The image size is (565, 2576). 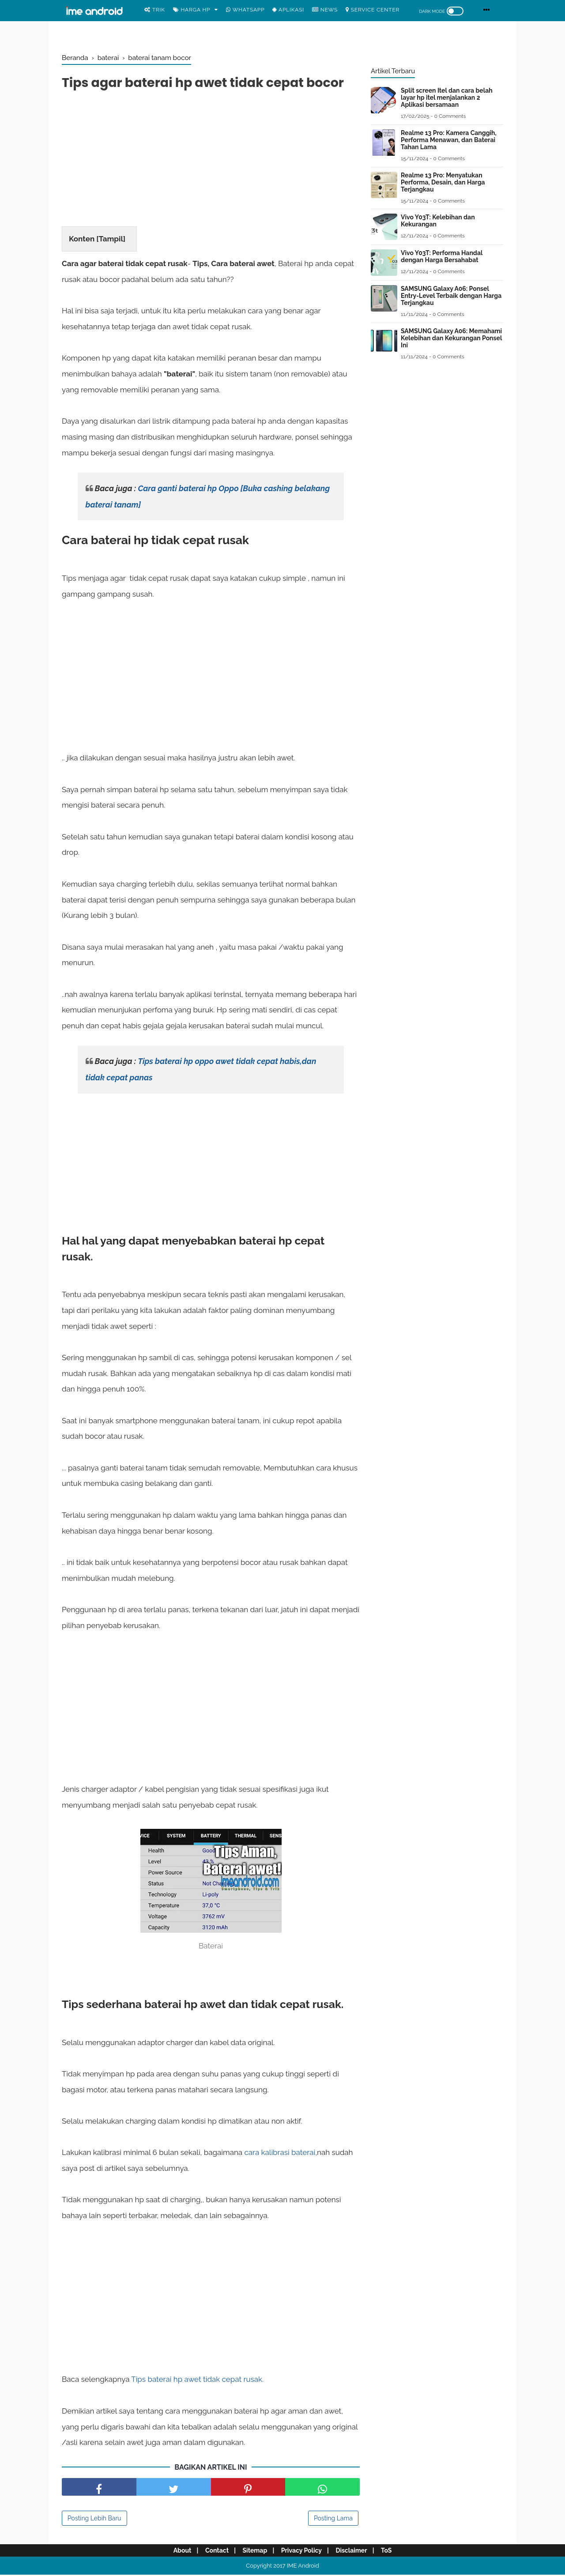 I want to click on Split screen Itel dan cara belah layar hp itel menjalankan 2 Aplikasi bersamaan, so click(x=447, y=97).